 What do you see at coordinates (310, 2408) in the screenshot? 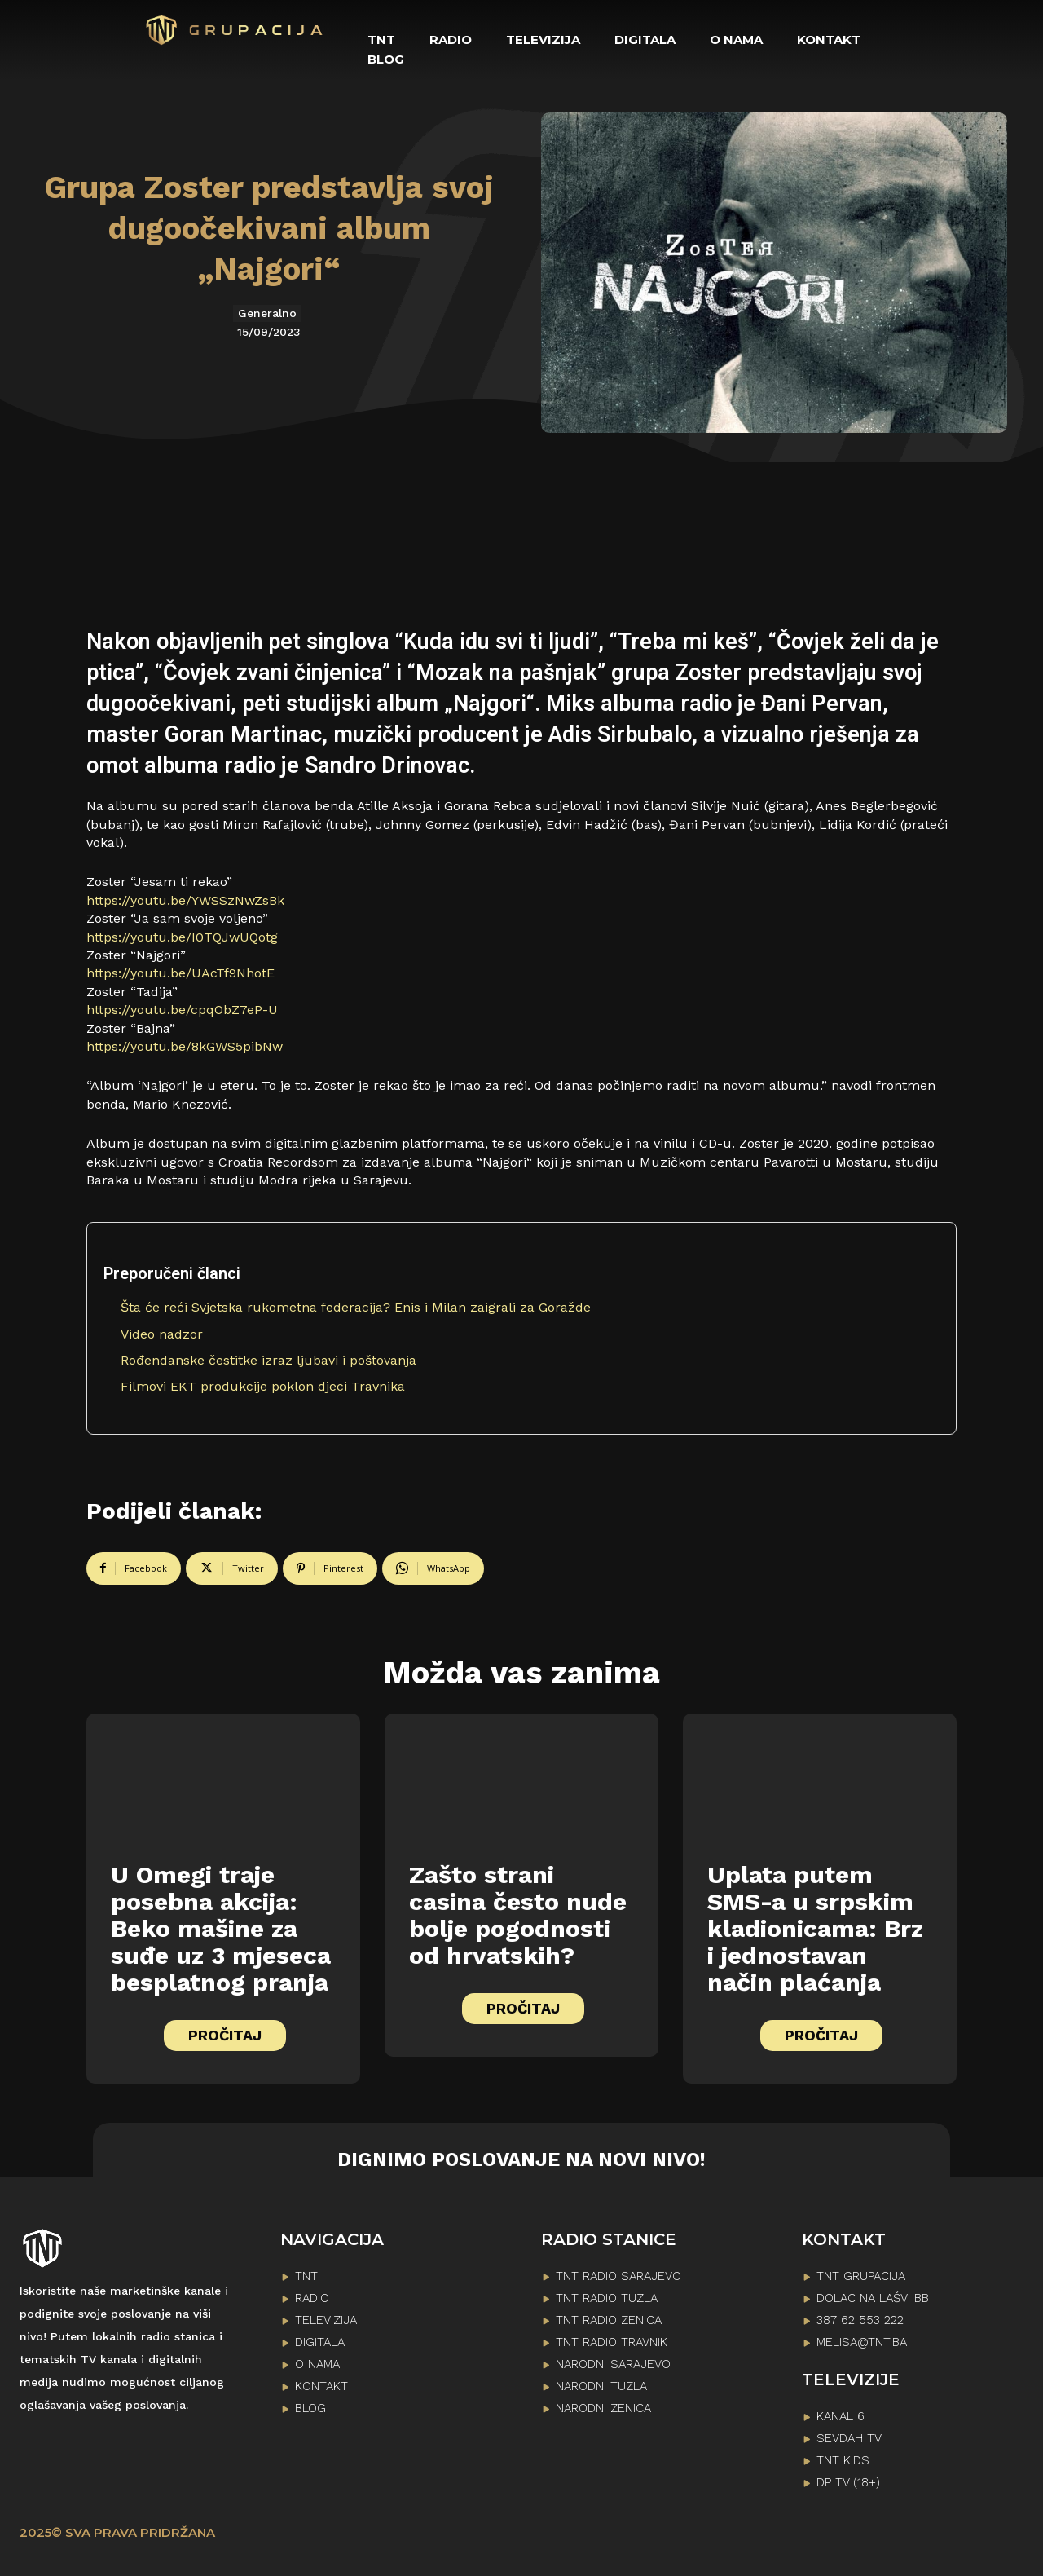
I see `BLOG` at bounding box center [310, 2408].